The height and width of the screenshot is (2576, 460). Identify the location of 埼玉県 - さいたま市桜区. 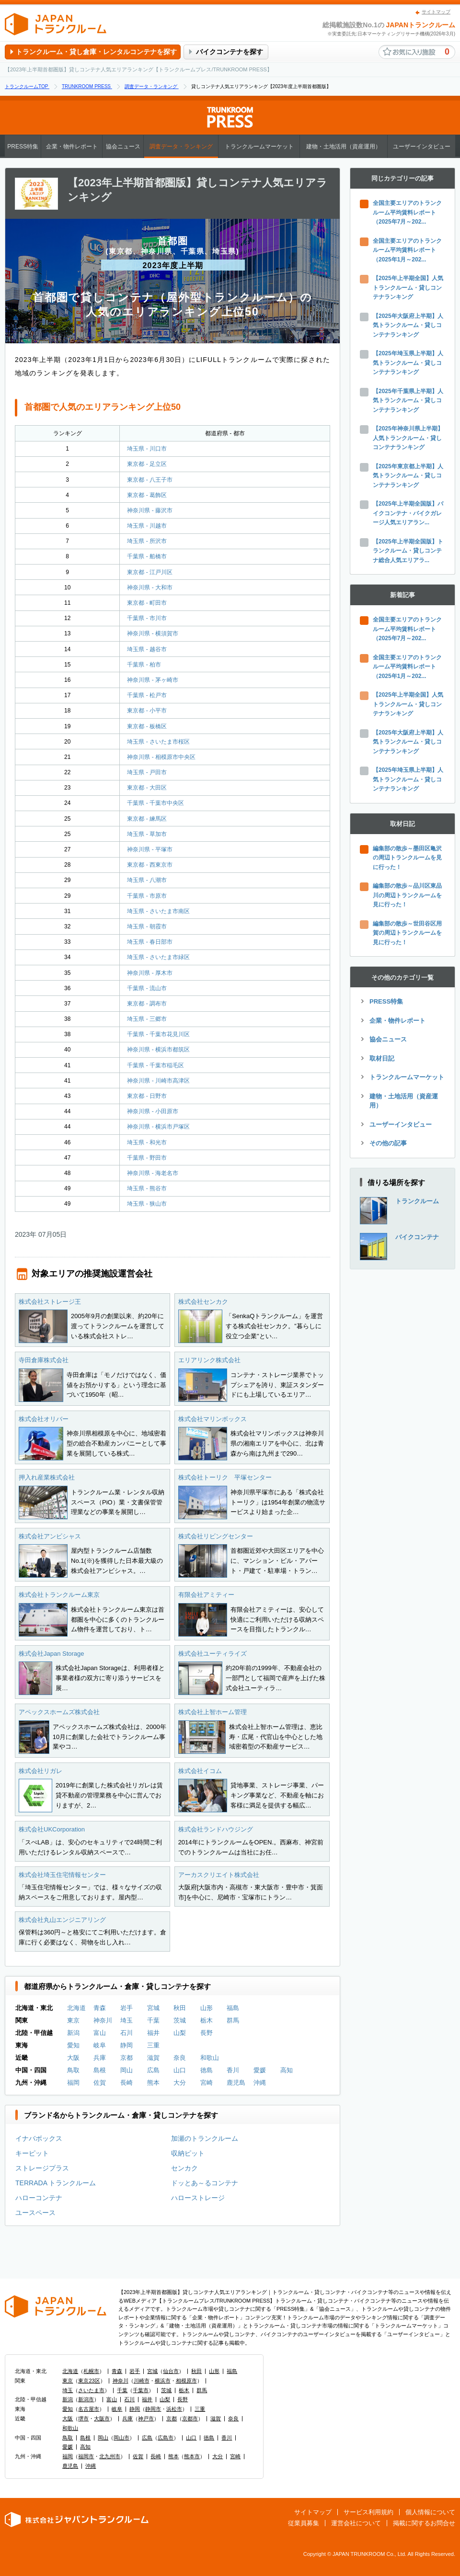
(158, 741).